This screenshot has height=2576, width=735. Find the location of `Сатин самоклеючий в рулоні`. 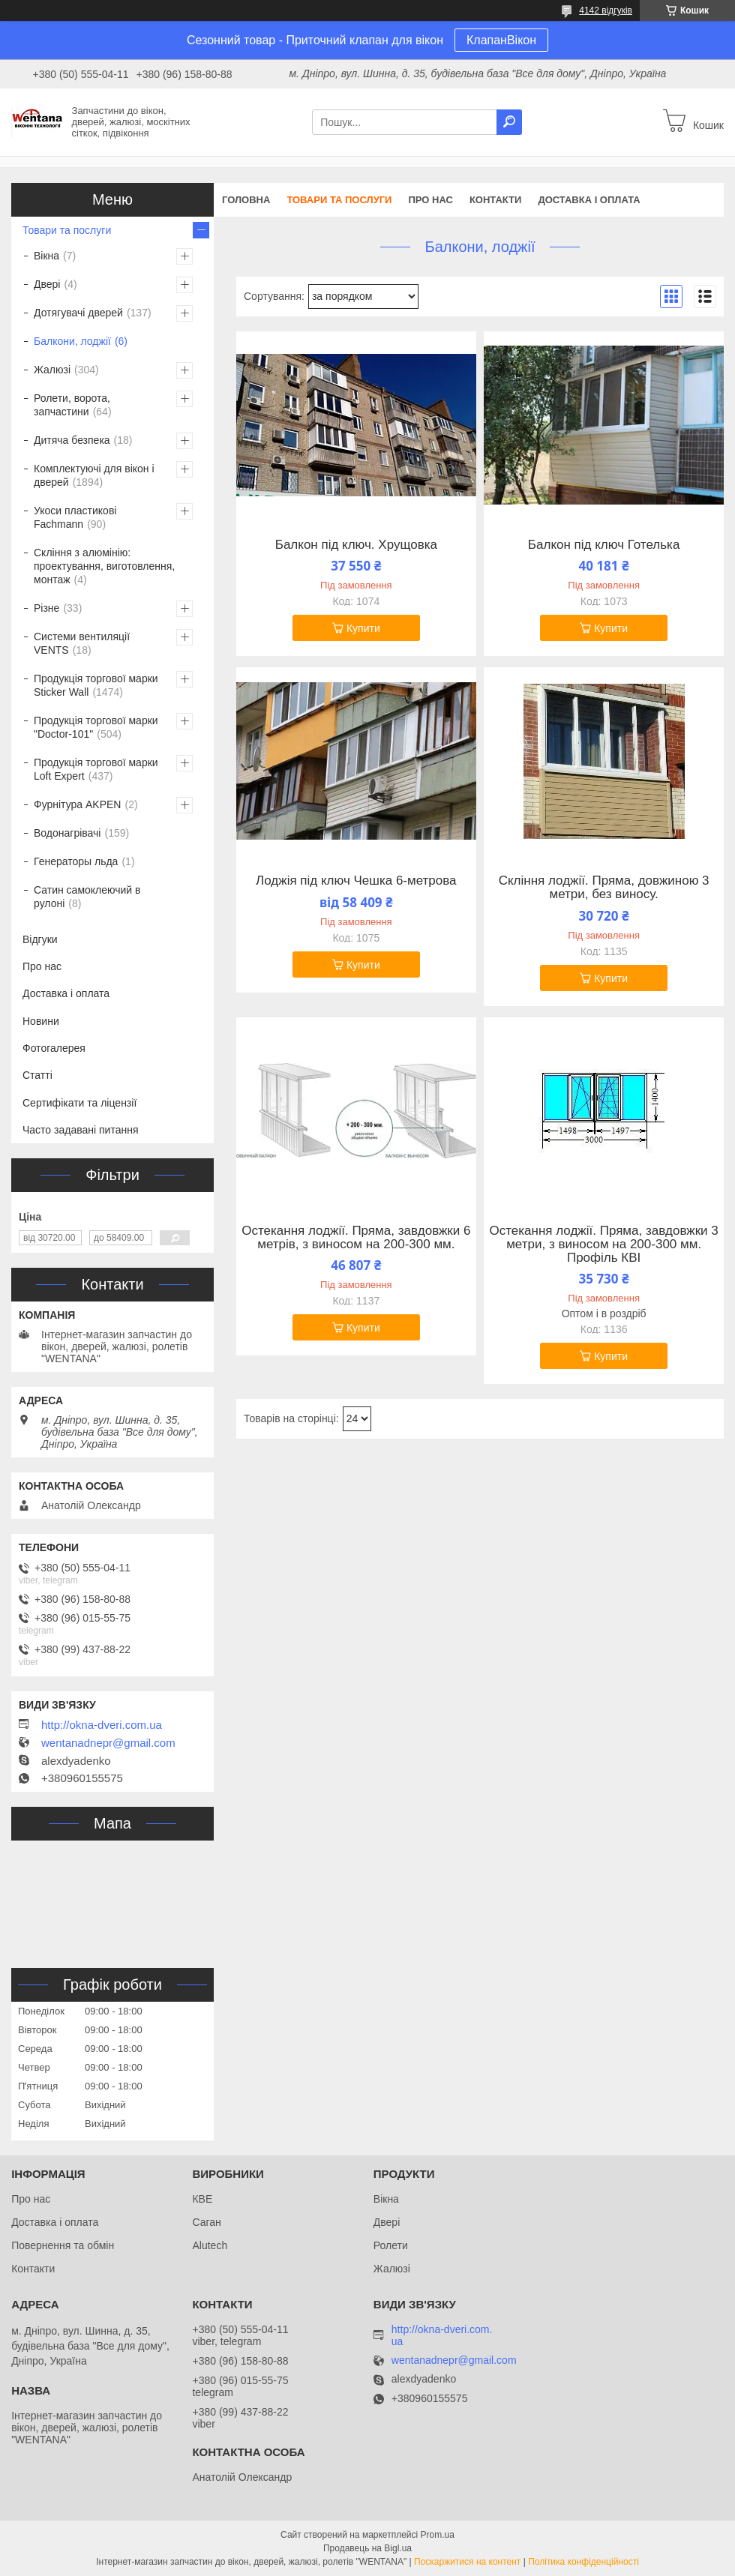

Сатин самоклеючий в рулоні is located at coordinates (87, 896).